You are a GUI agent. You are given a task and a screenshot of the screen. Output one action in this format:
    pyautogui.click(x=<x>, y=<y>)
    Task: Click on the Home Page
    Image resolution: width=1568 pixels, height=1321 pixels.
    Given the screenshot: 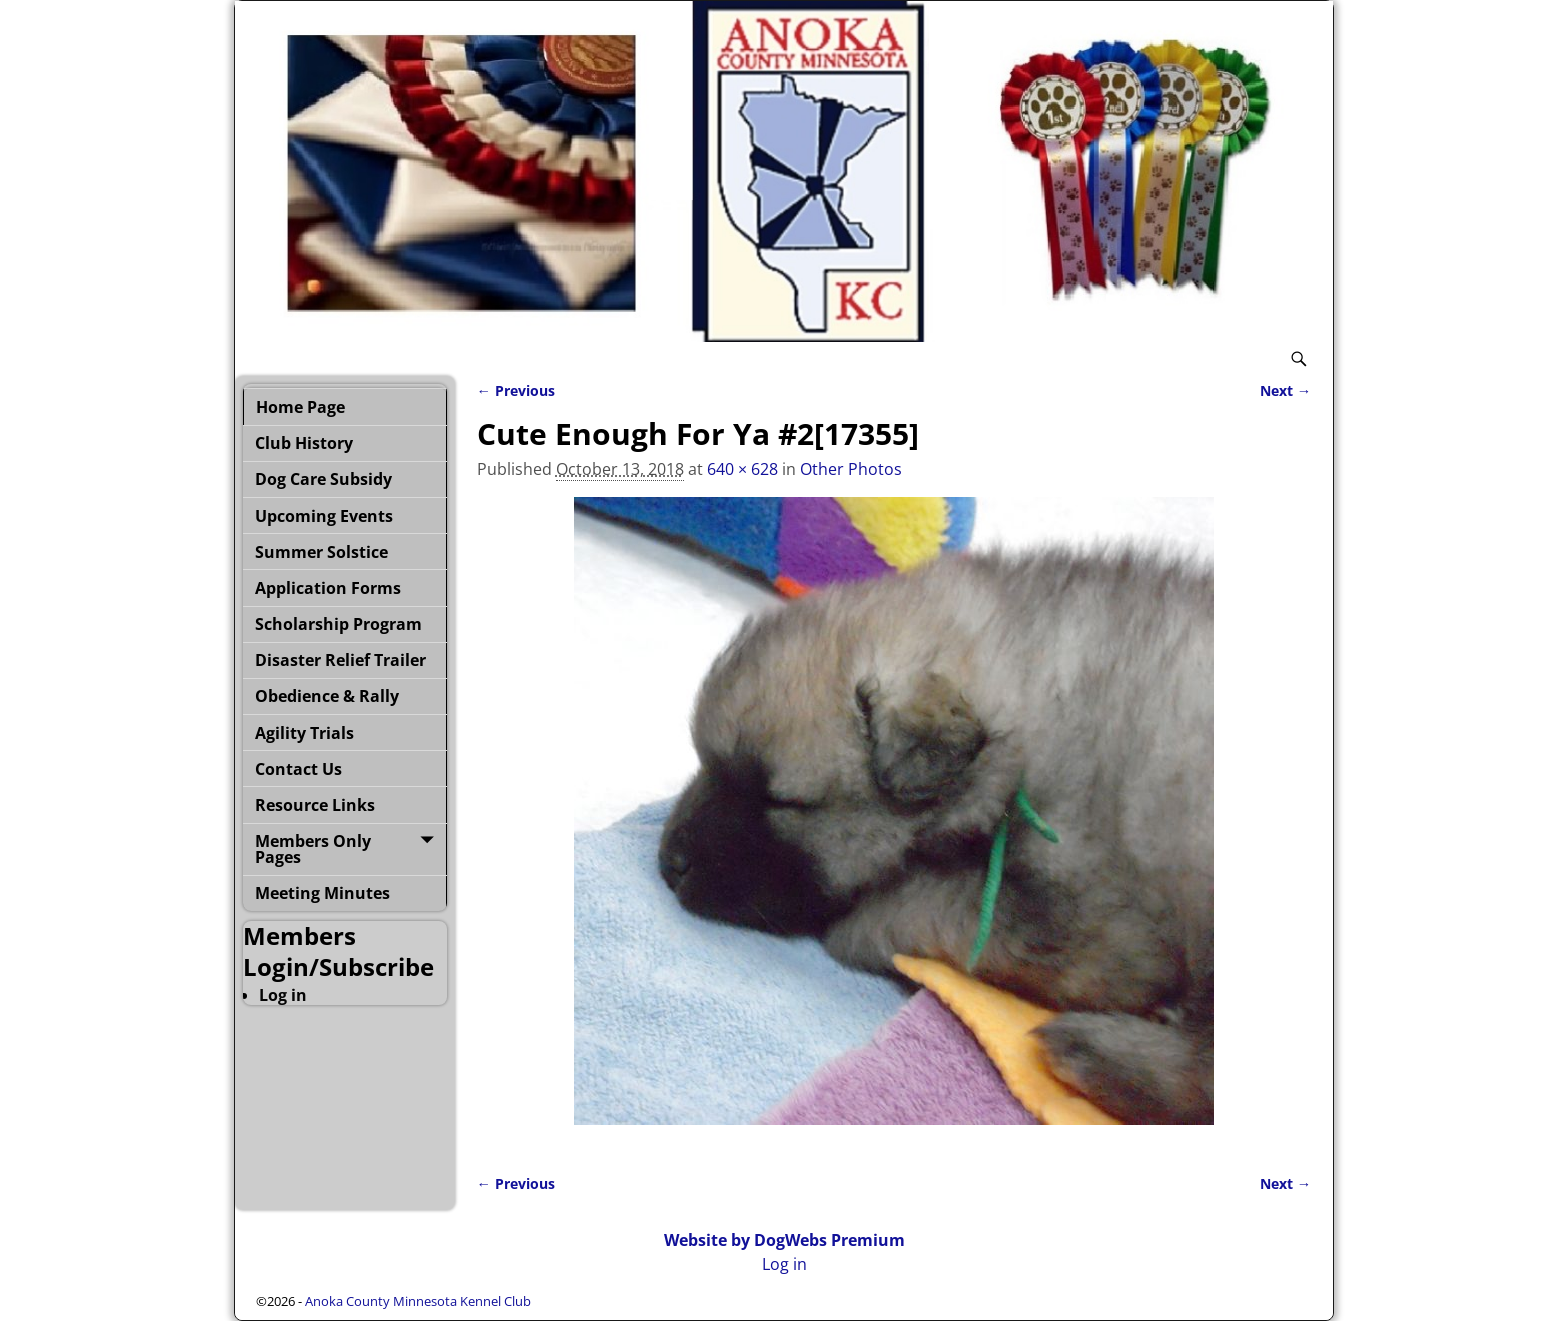 What is the action you would take?
    pyautogui.click(x=300, y=407)
    